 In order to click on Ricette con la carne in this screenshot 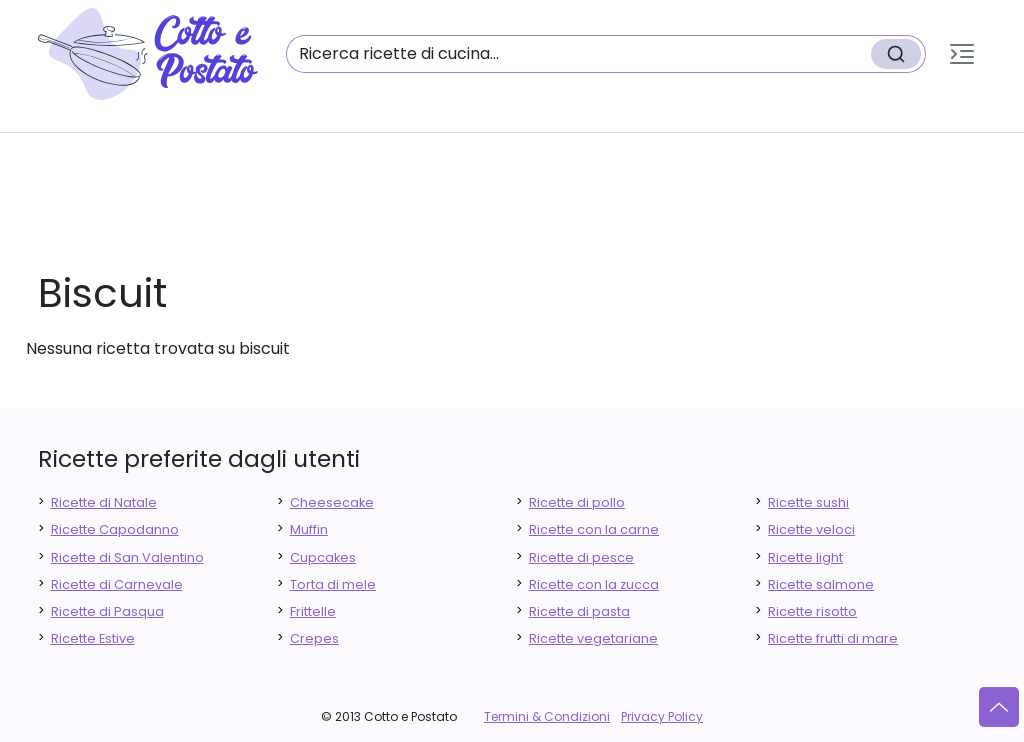, I will do `click(594, 529)`.